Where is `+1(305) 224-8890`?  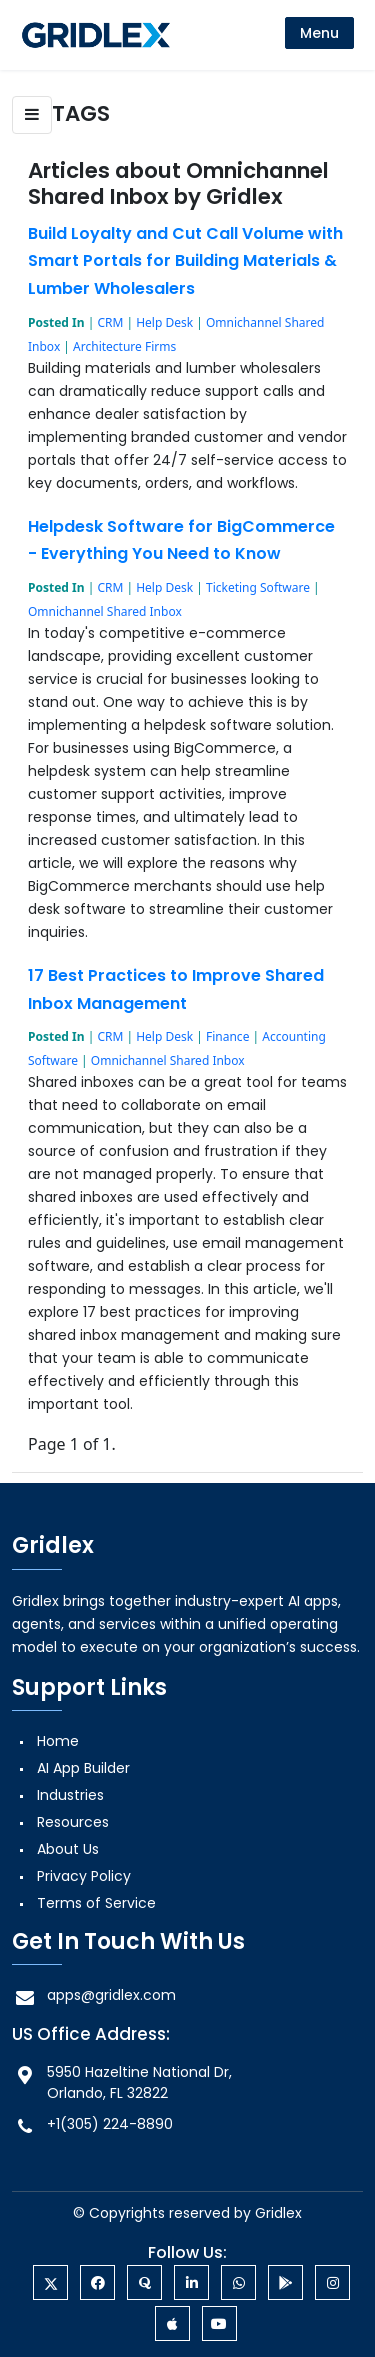
+1(305) 224-8890 is located at coordinates (92, 2124).